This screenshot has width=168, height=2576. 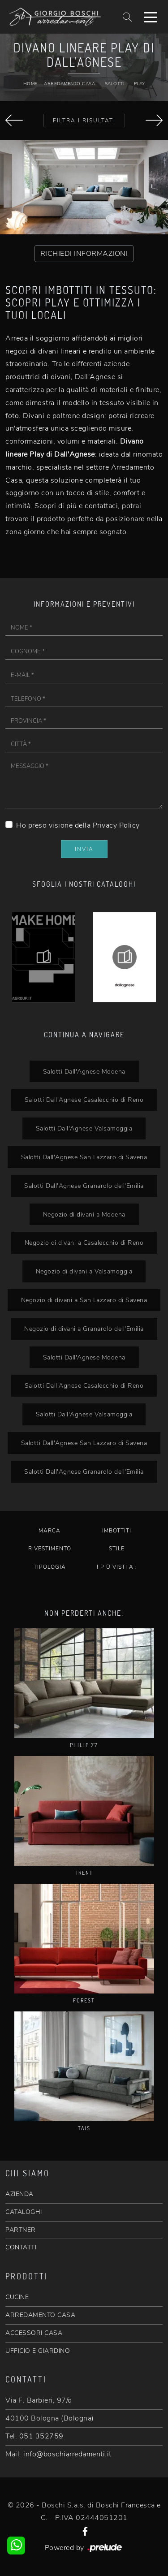 What do you see at coordinates (117, 1567) in the screenshot?
I see `I più visti a : [button]` at bounding box center [117, 1567].